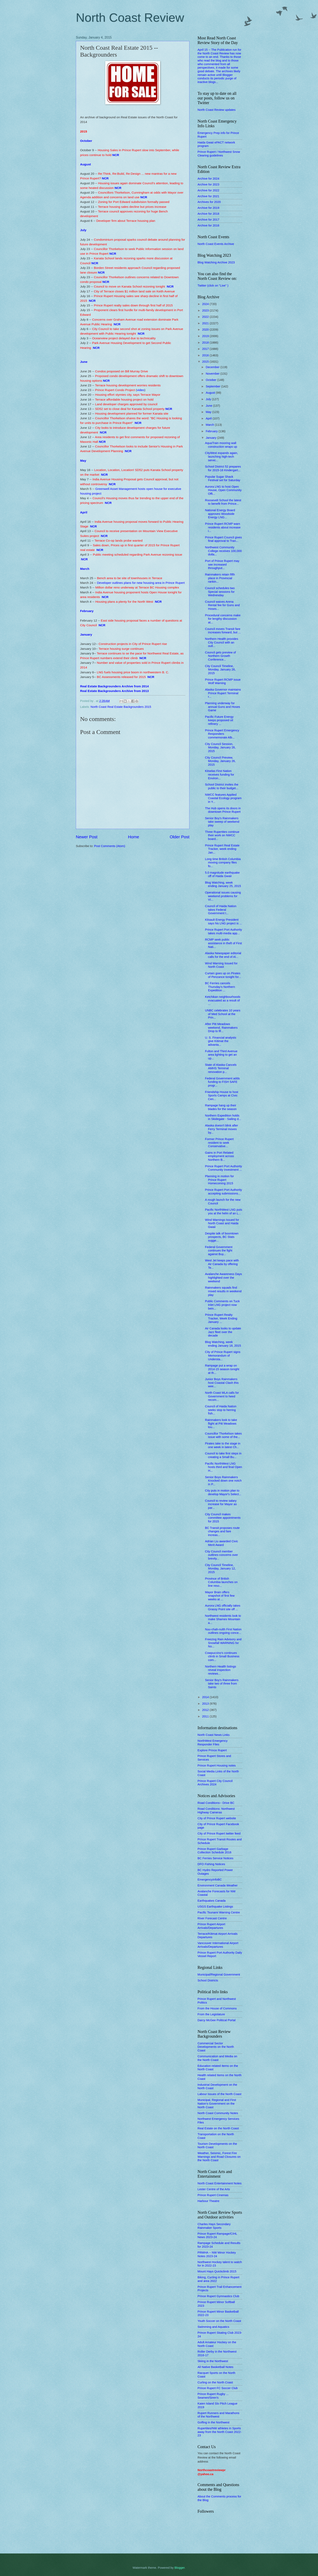  What do you see at coordinates (86, 836) in the screenshot?
I see `Newer Post` at bounding box center [86, 836].